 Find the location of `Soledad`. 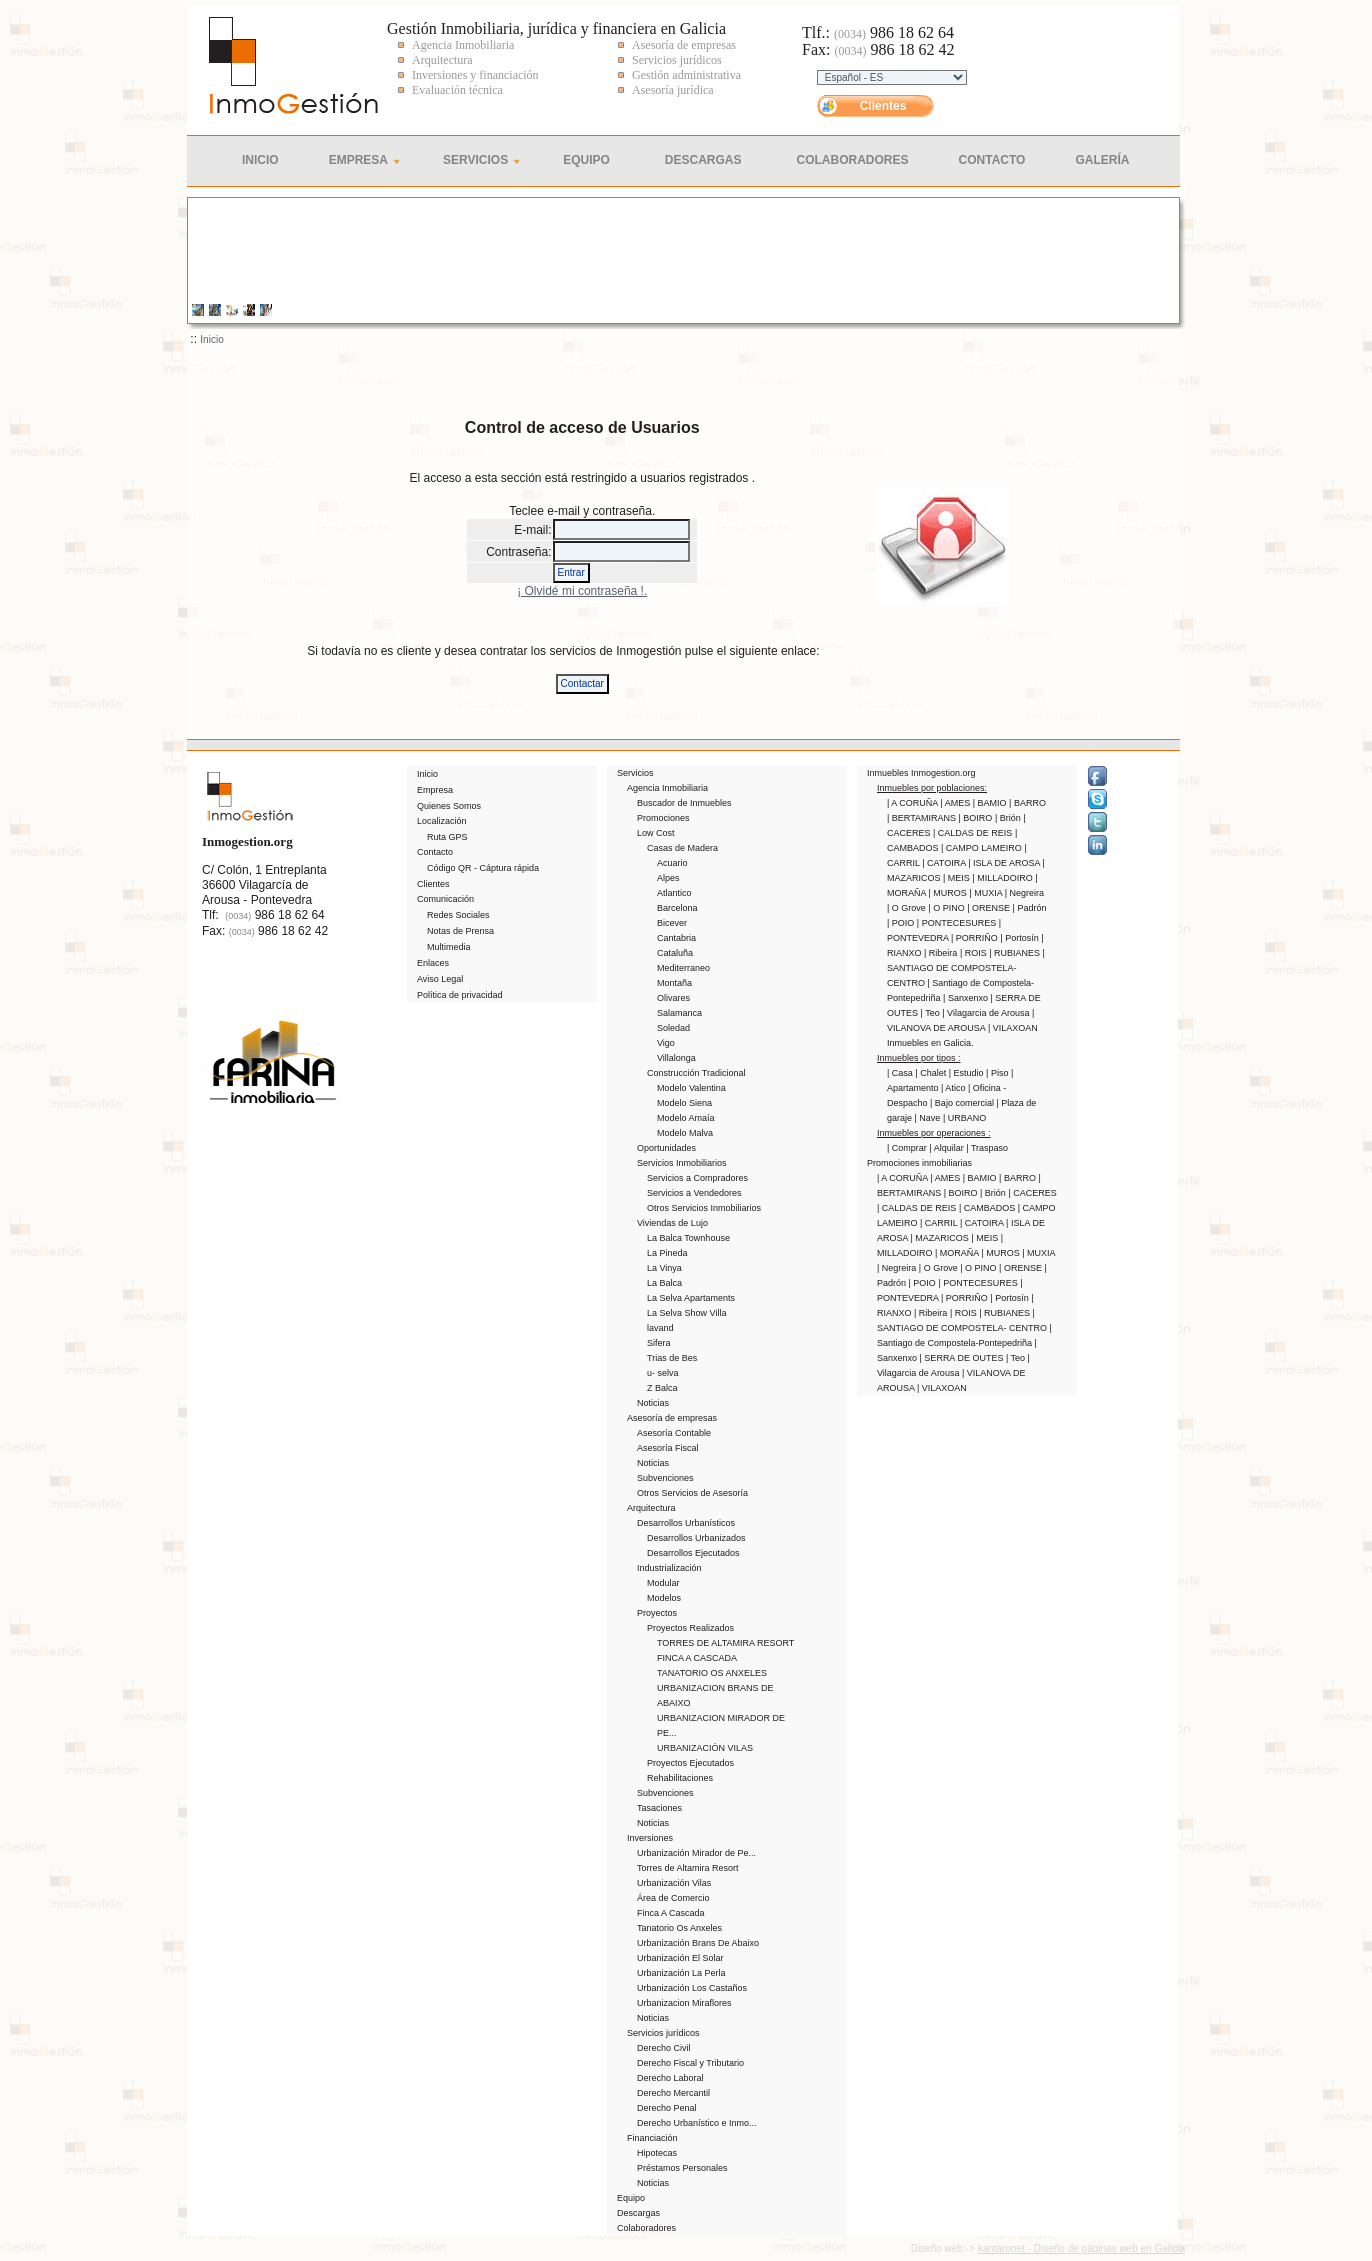

Soledad is located at coordinates (673, 1028).